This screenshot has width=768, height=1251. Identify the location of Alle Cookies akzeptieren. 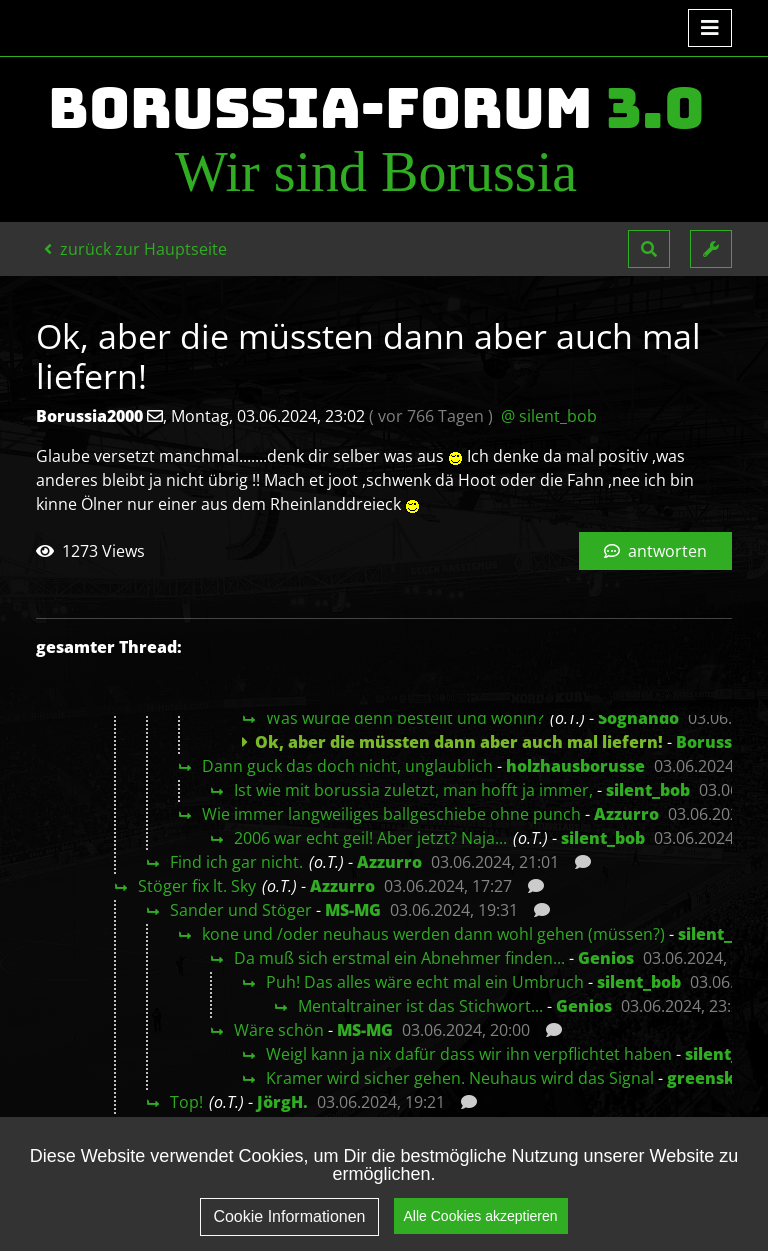
(481, 1218).